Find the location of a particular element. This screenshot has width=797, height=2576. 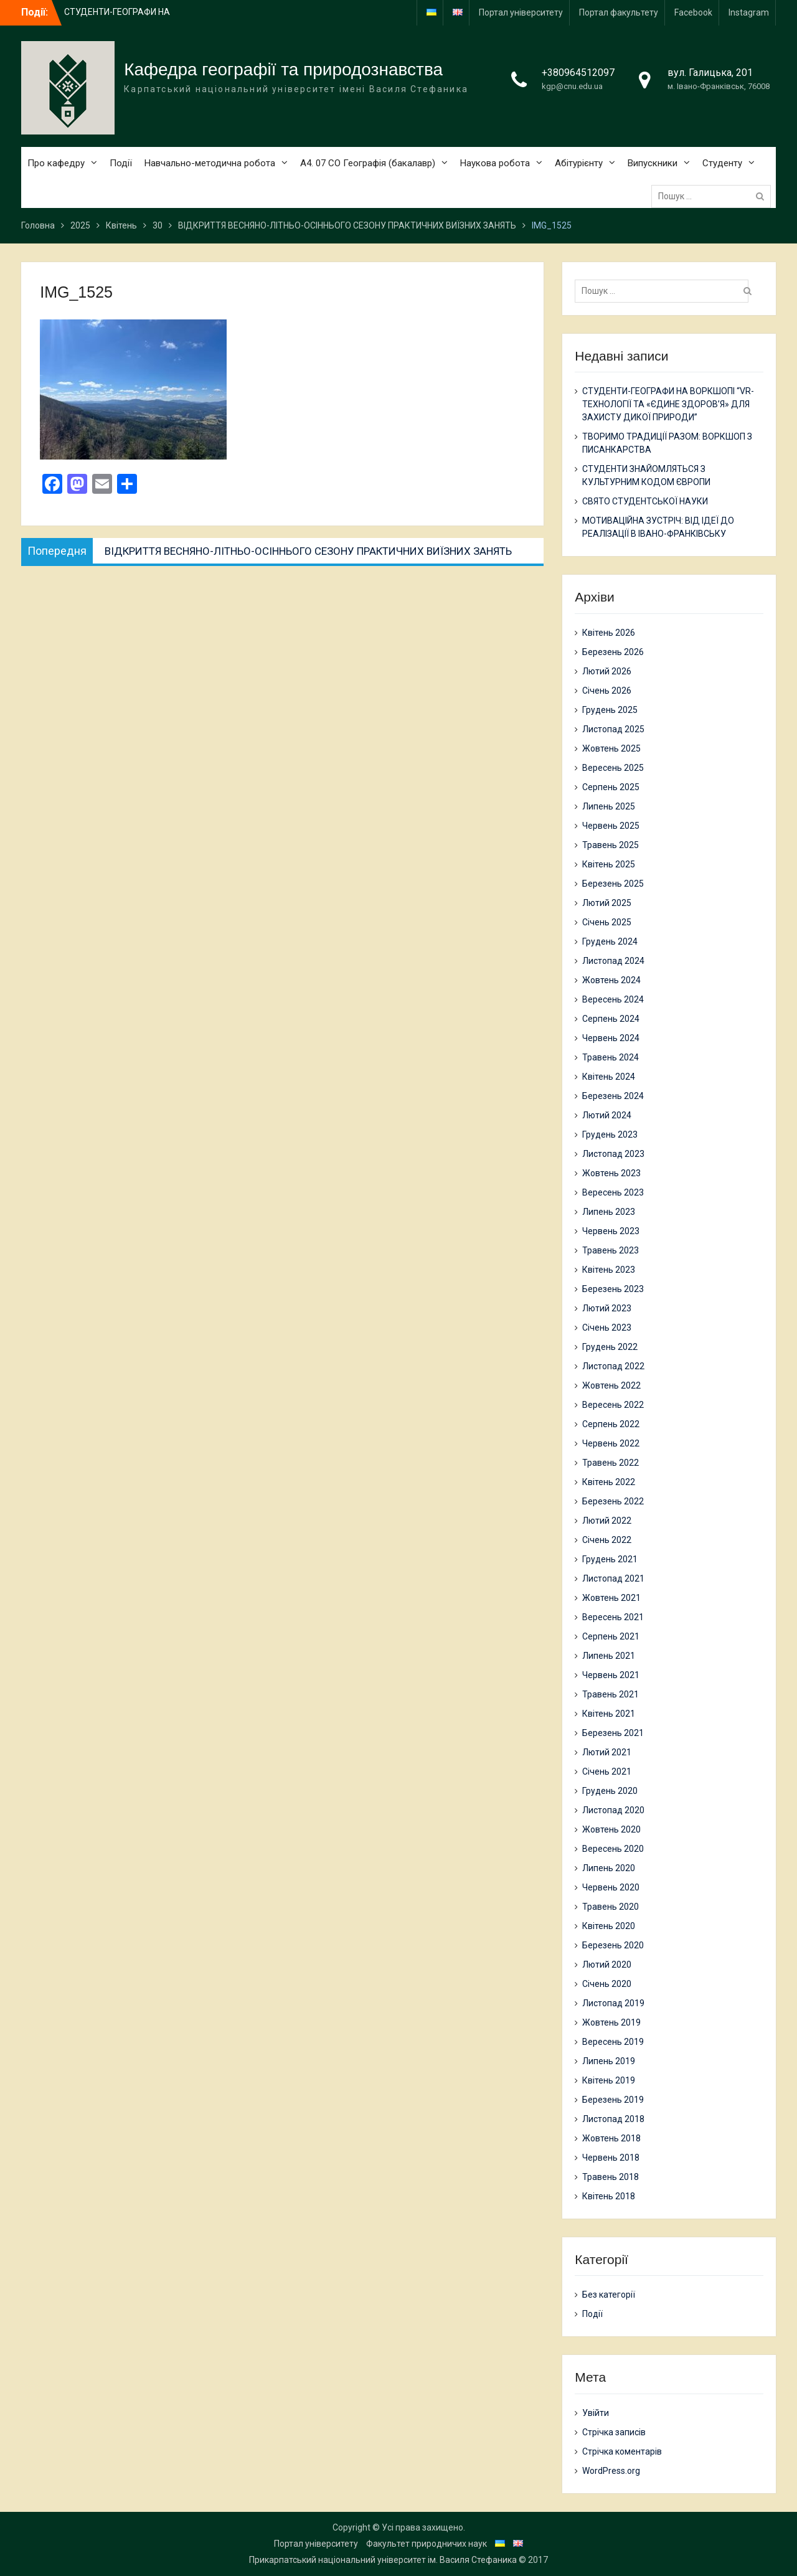

Портал університету is located at coordinates (521, 12).